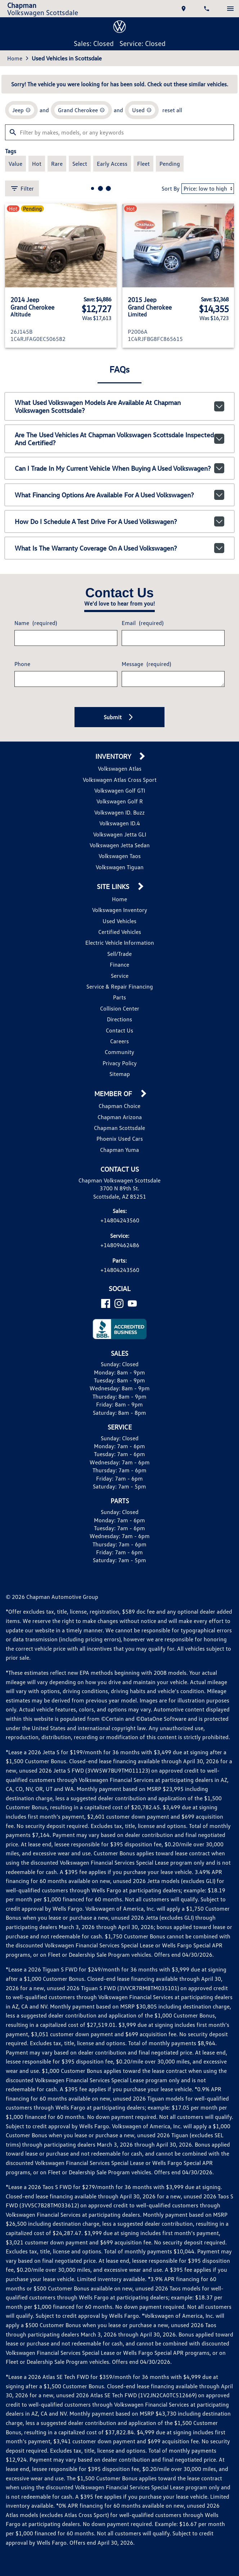 This screenshot has width=239, height=2576. Describe the element at coordinates (119, 1019) in the screenshot. I see `Directions` at that location.